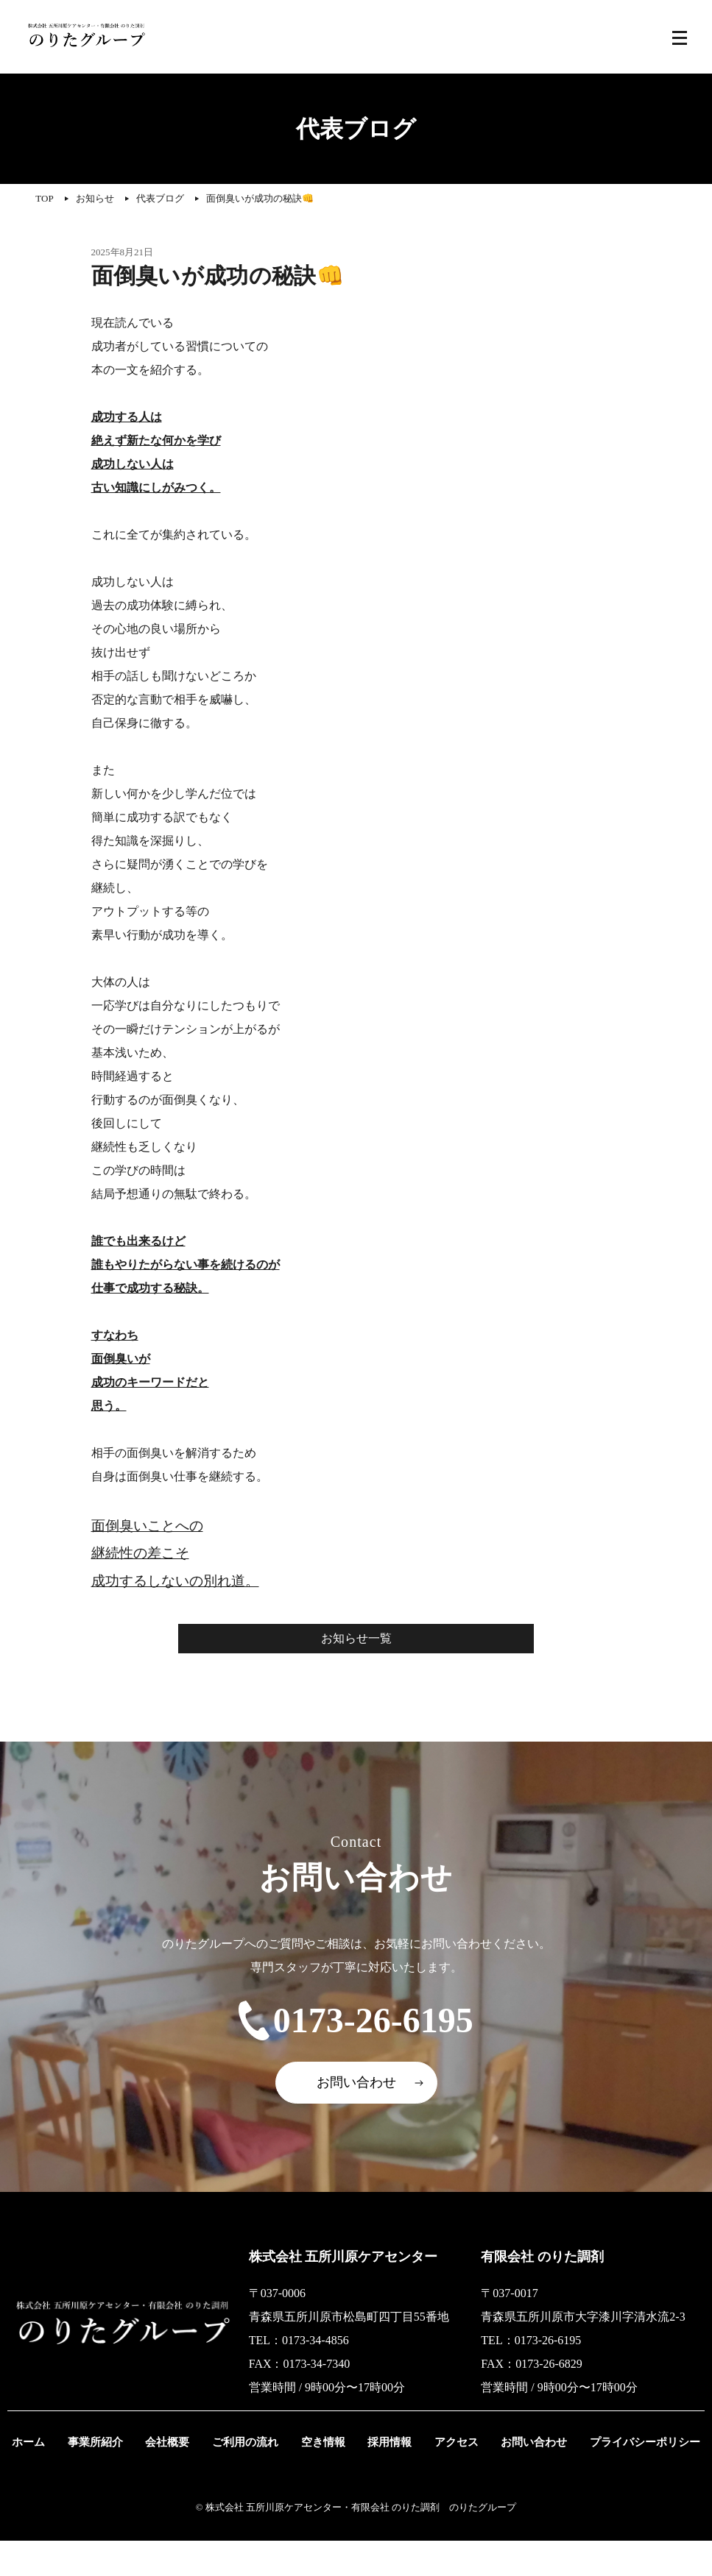  What do you see at coordinates (321, 2477) in the screenshot?
I see `空き情報` at bounding box center [321, 2477].